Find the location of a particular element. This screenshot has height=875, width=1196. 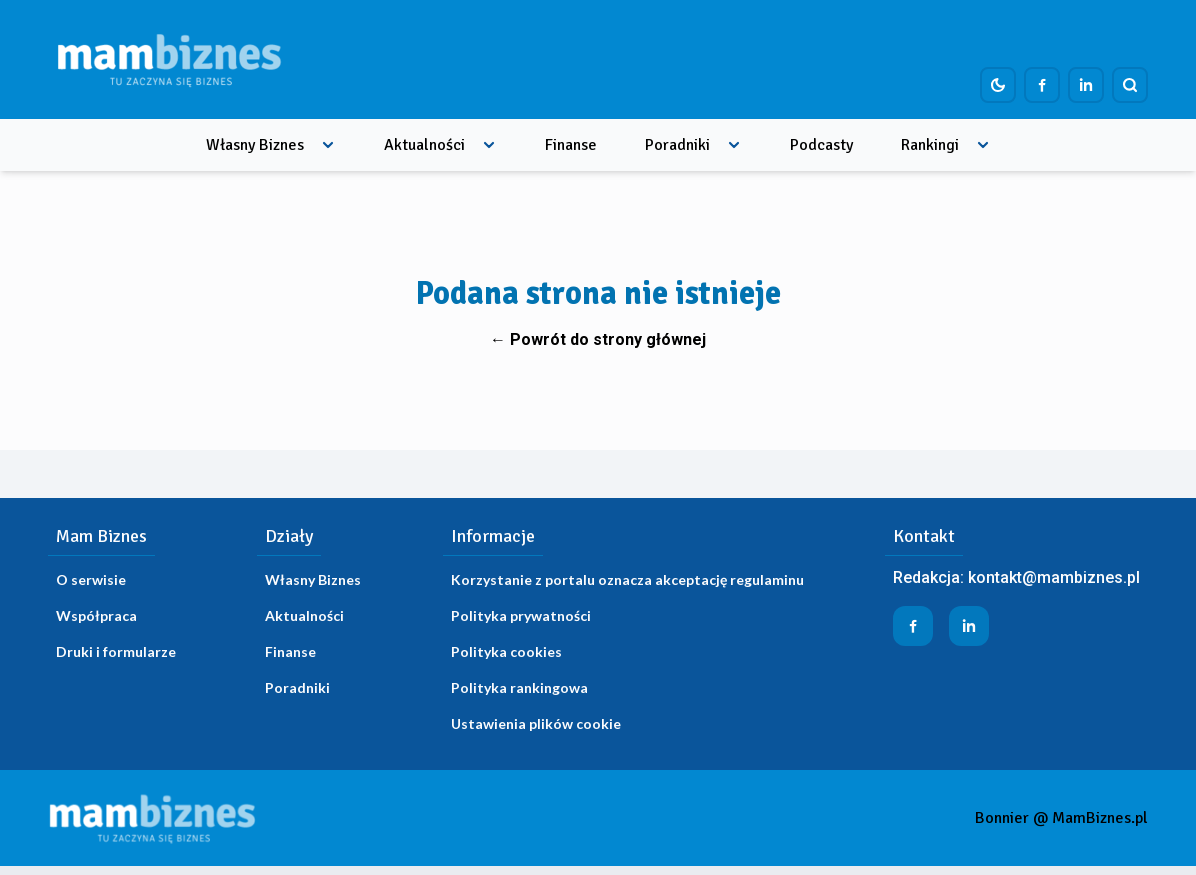

Własny Biznes is located at coordinates (255, 145).